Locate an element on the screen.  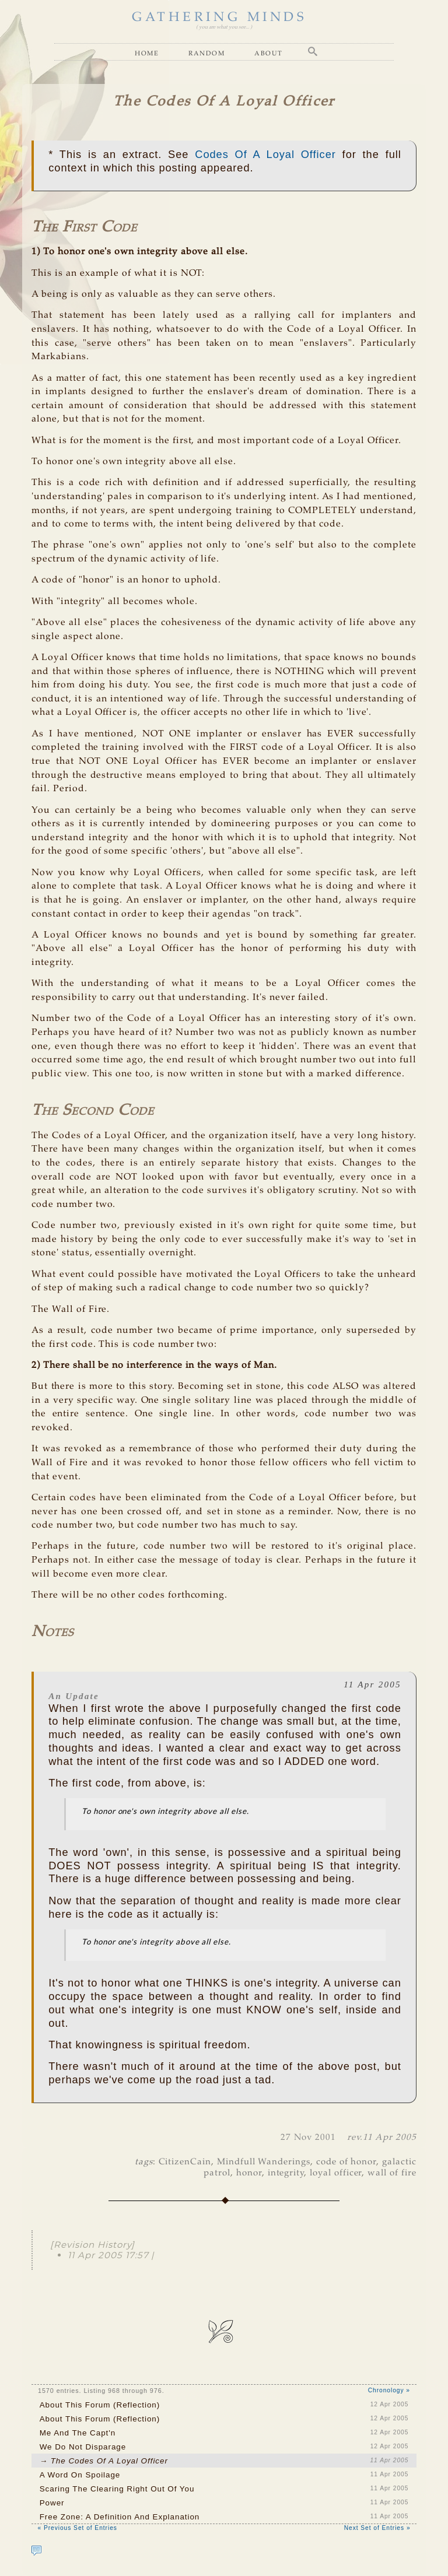
GATHERING MINDS is located at coordinates (219, 17).